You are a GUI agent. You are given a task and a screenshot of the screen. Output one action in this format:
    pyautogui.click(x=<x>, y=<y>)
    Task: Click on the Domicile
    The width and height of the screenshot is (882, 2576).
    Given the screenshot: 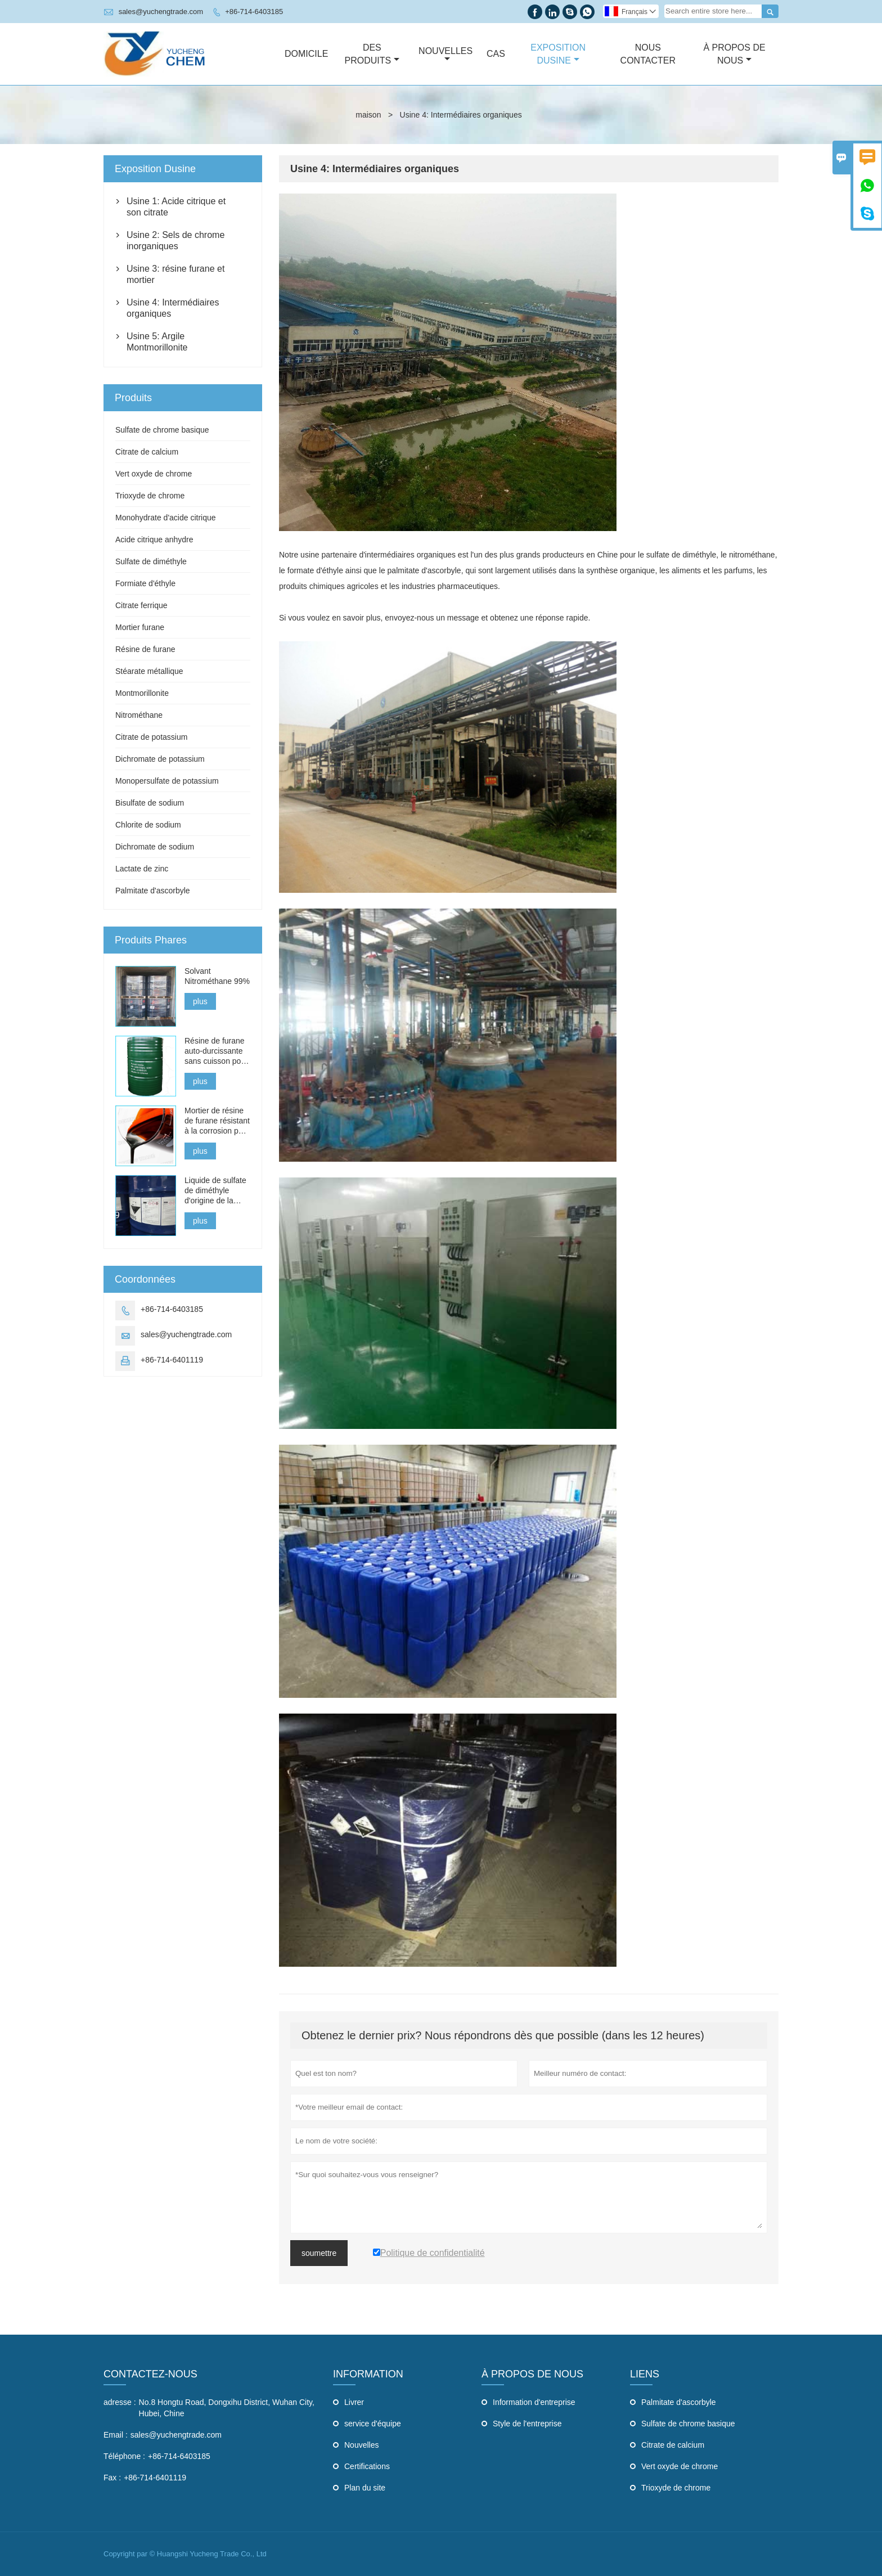 What is the action you would take?
    pyautogui.click(x=306, y=54)
    